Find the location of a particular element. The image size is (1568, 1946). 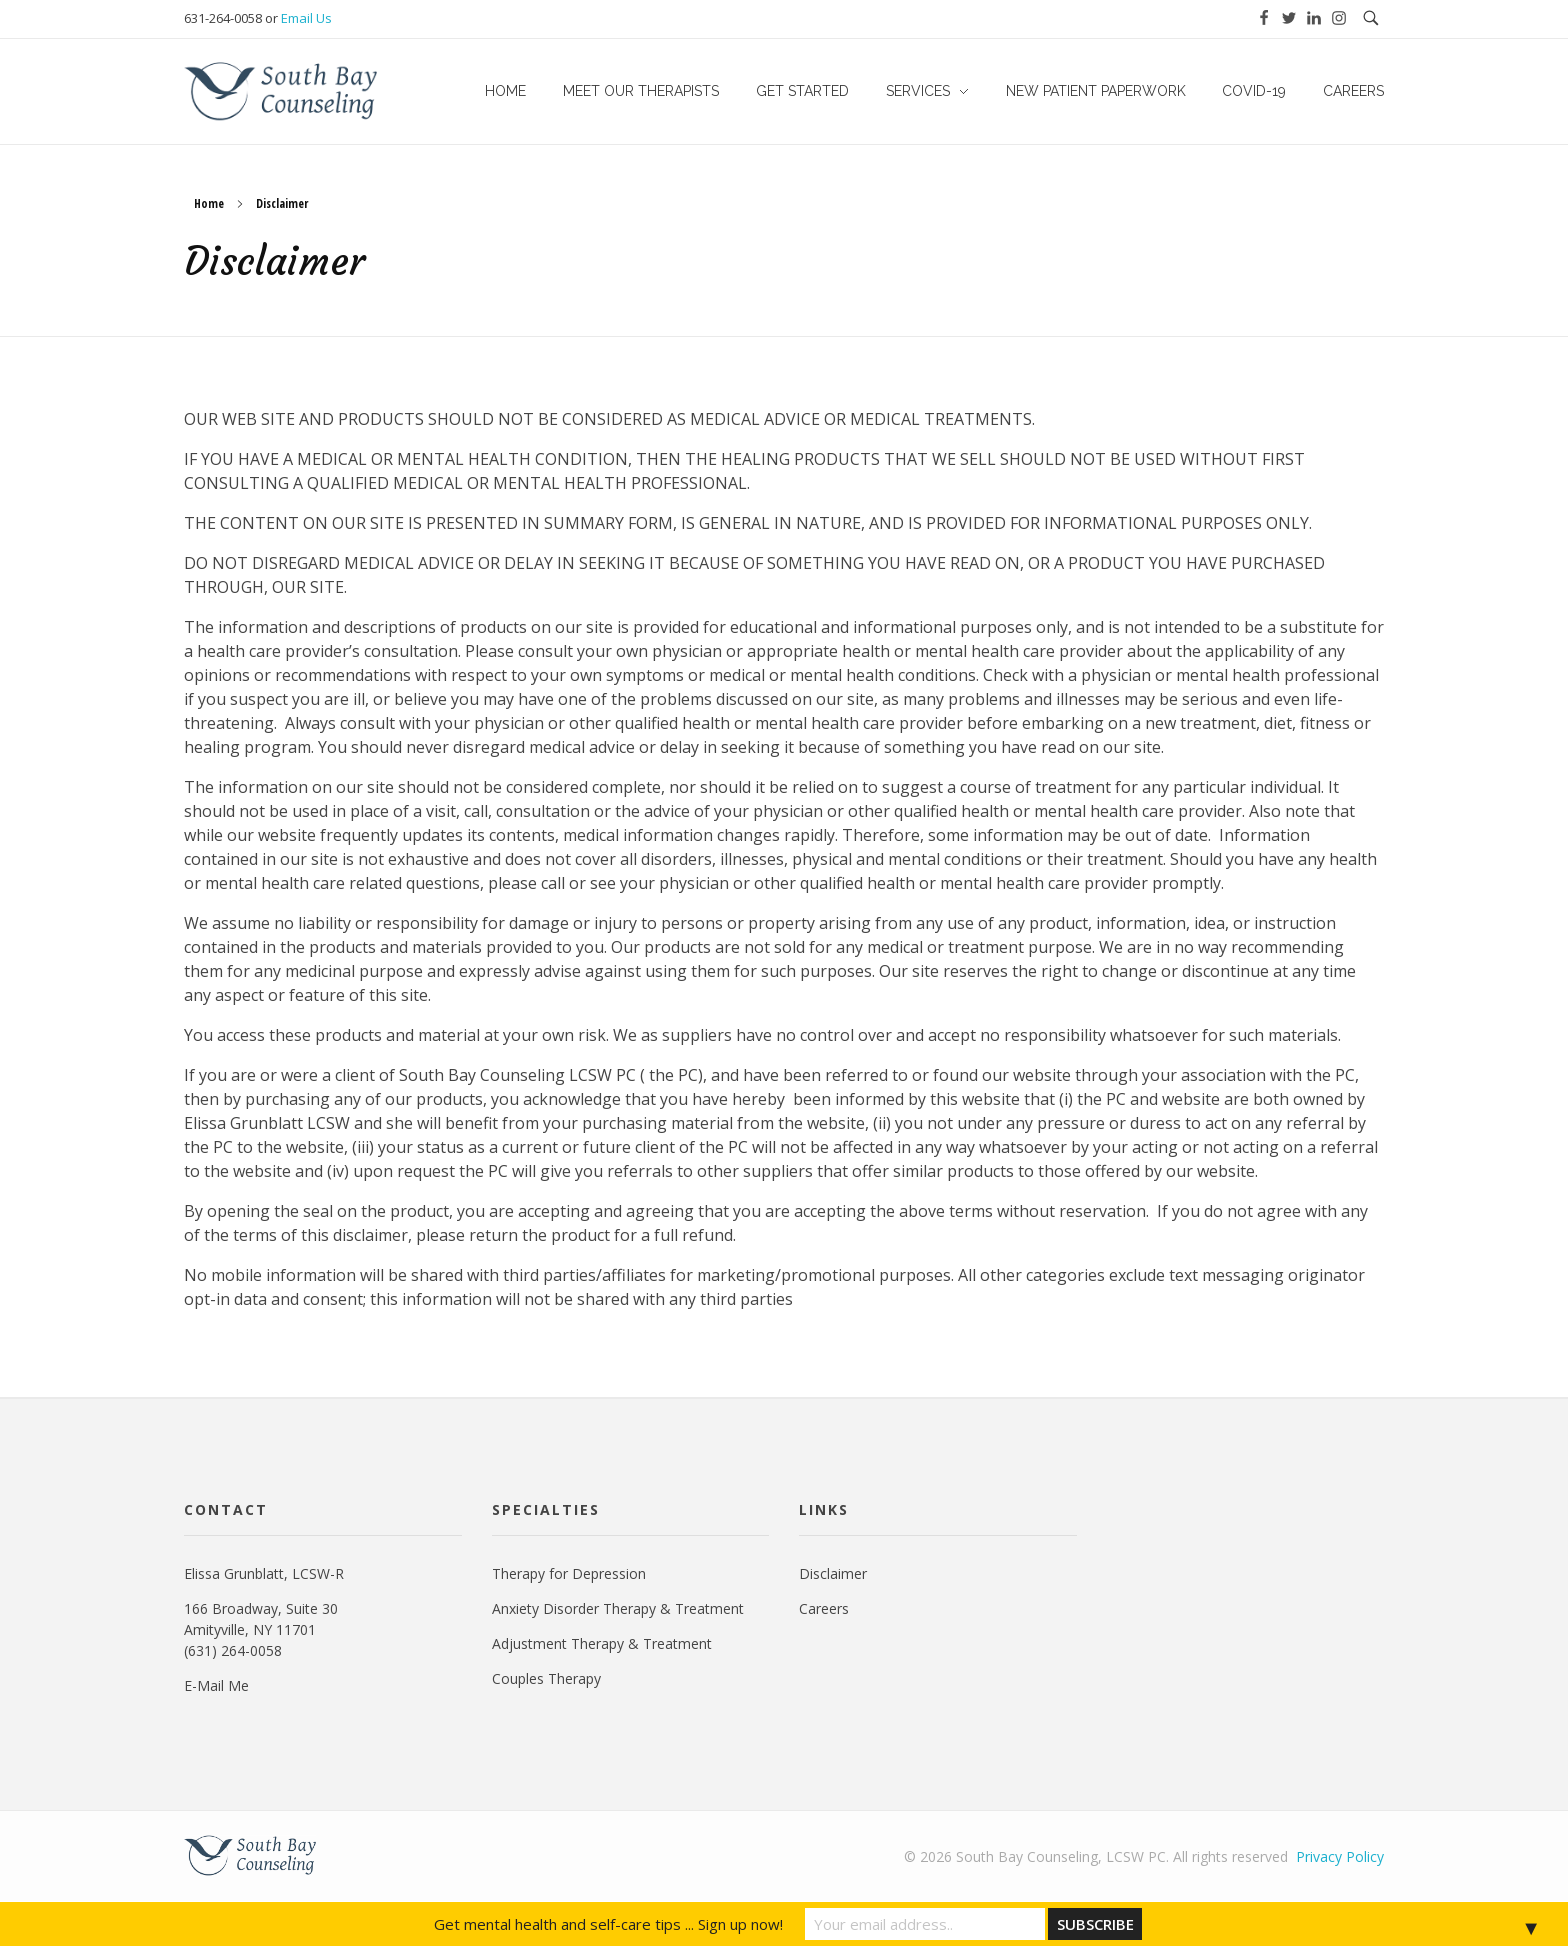

Therapy for Depression is located at coordinates (569, 1573).